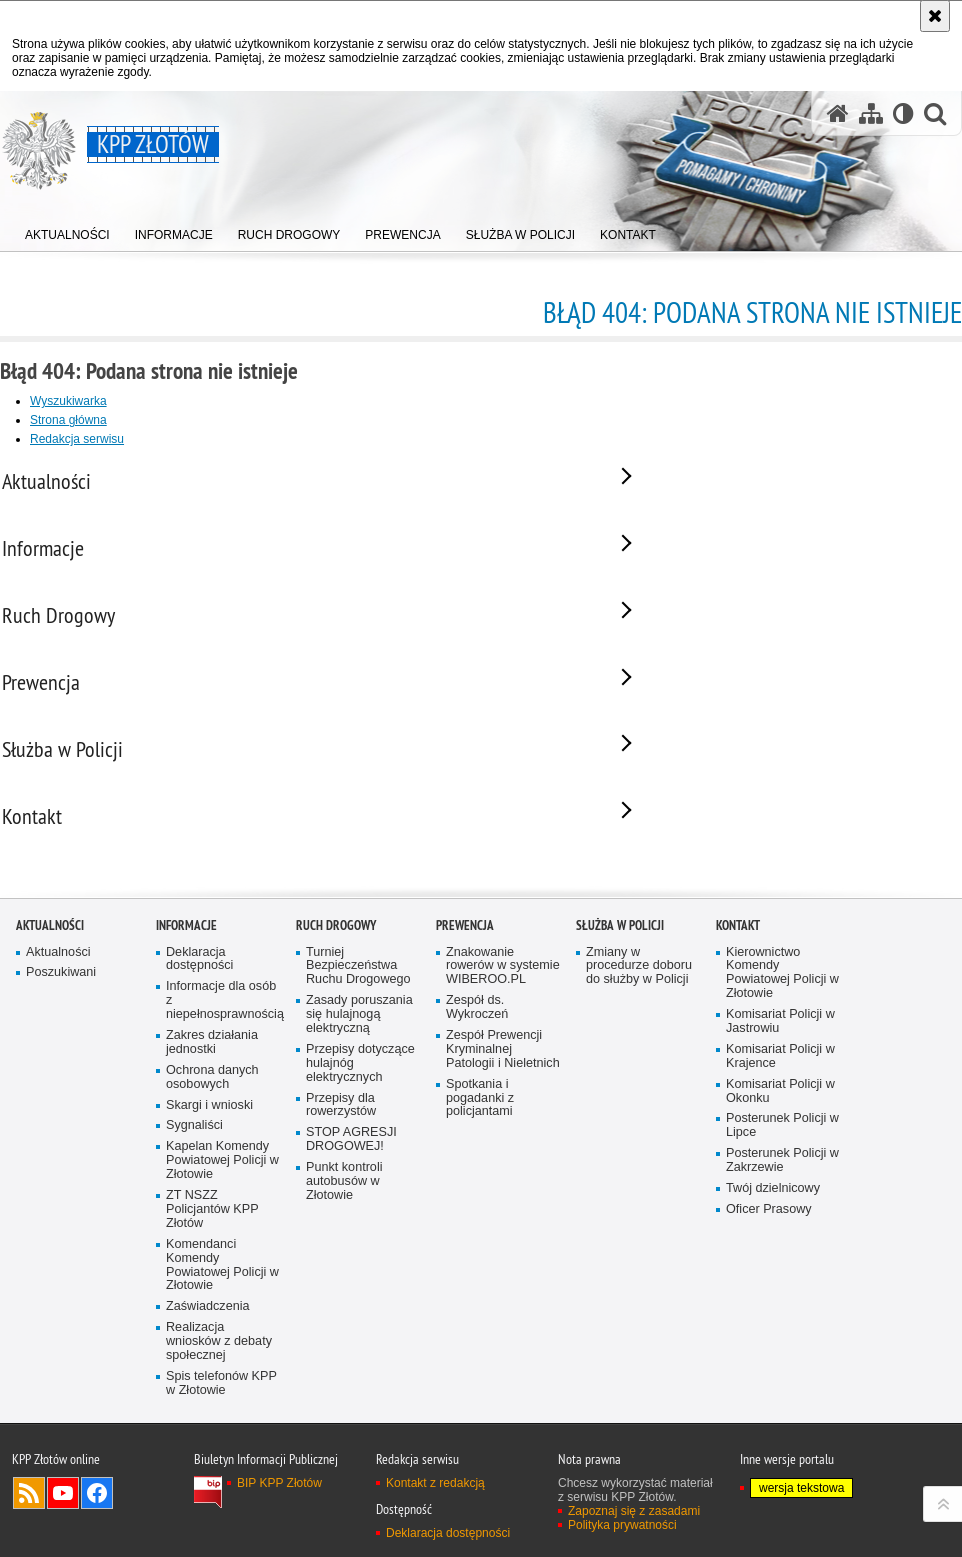  I want to click on Informacje dla osób z niepełnosprawnością, so click(224, 1120).